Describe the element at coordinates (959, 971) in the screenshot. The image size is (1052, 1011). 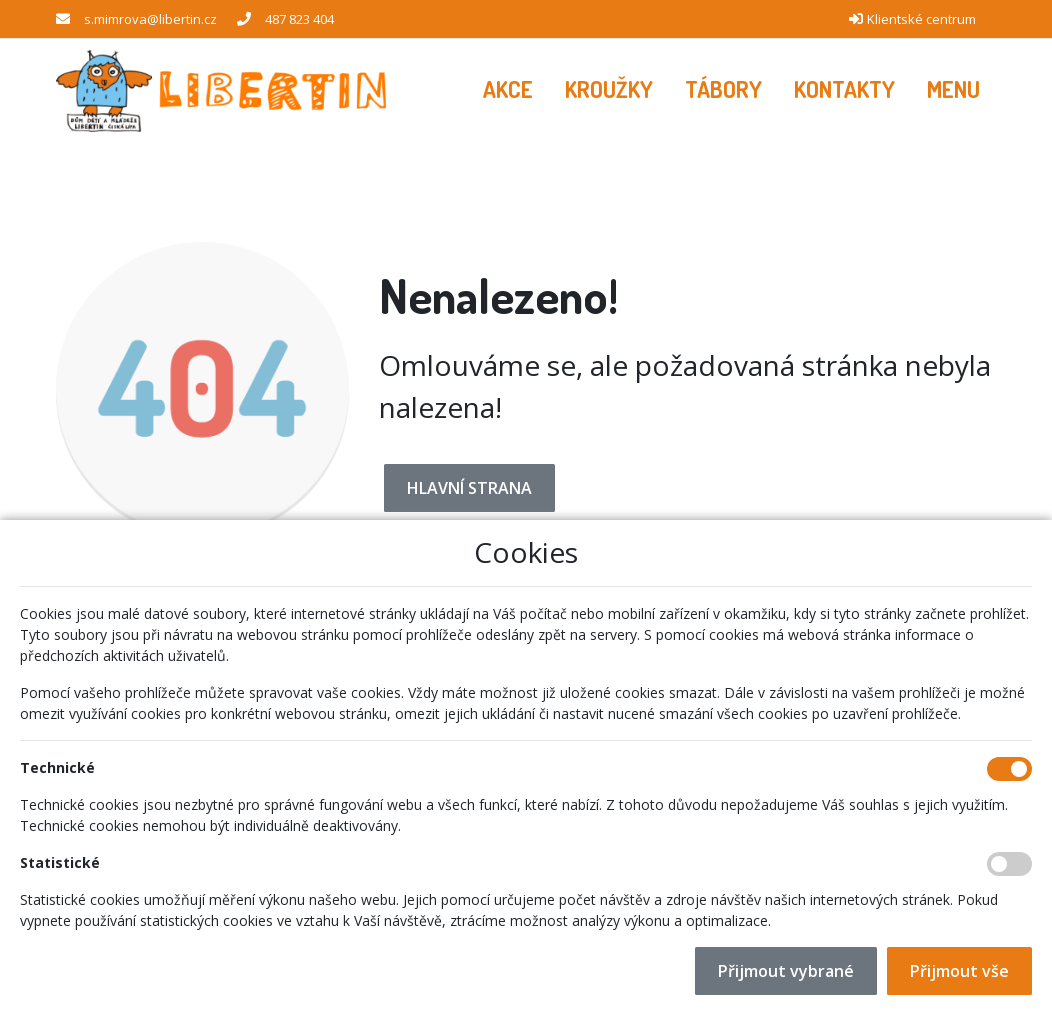
I see `Přijmout vše` at that location.